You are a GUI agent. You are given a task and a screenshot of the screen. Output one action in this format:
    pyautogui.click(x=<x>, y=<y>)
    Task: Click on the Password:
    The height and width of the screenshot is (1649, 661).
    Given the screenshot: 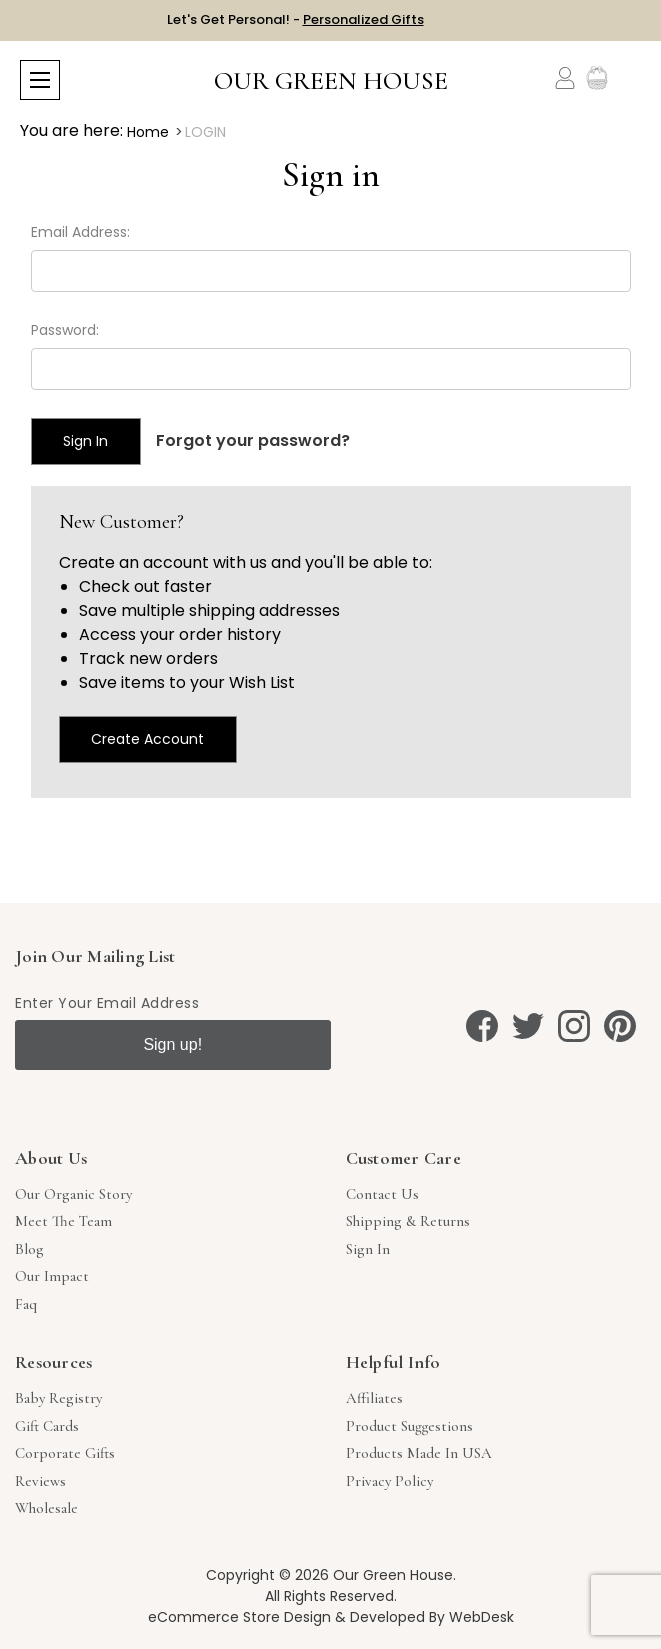 What is the action you would take?
    pyautogui.click(x=65, y=330)
    